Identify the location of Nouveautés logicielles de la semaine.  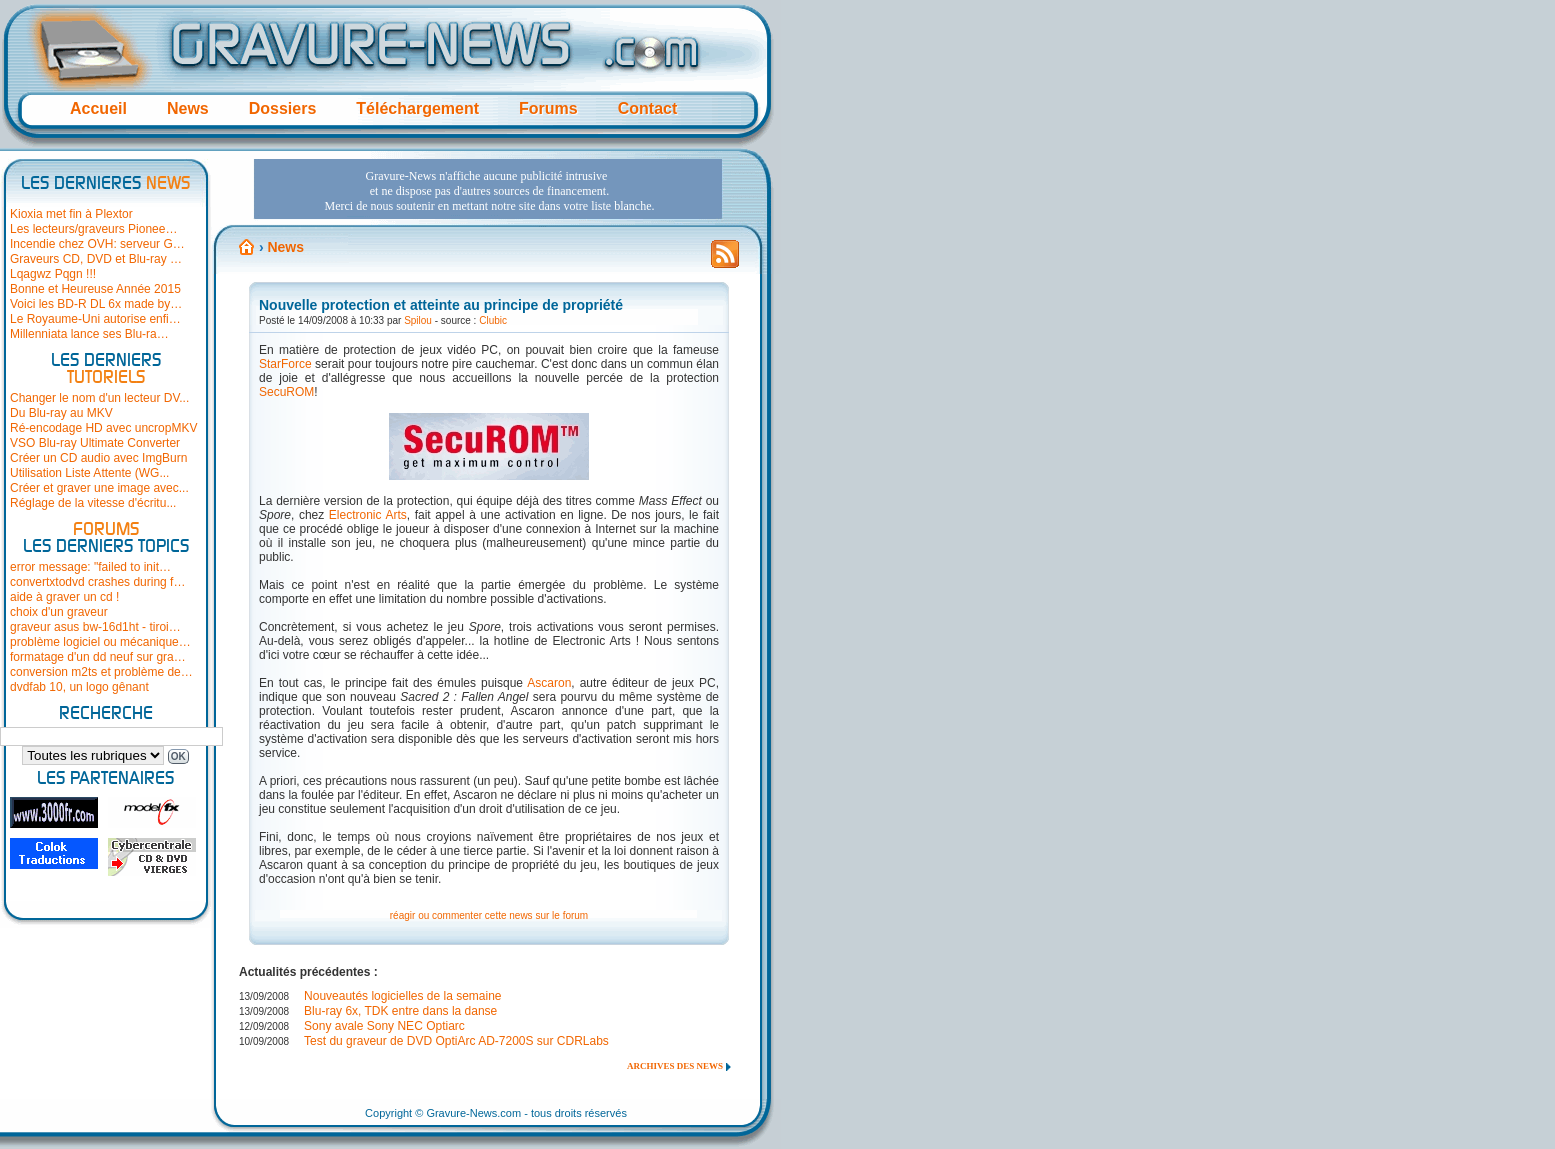
(402, 996).